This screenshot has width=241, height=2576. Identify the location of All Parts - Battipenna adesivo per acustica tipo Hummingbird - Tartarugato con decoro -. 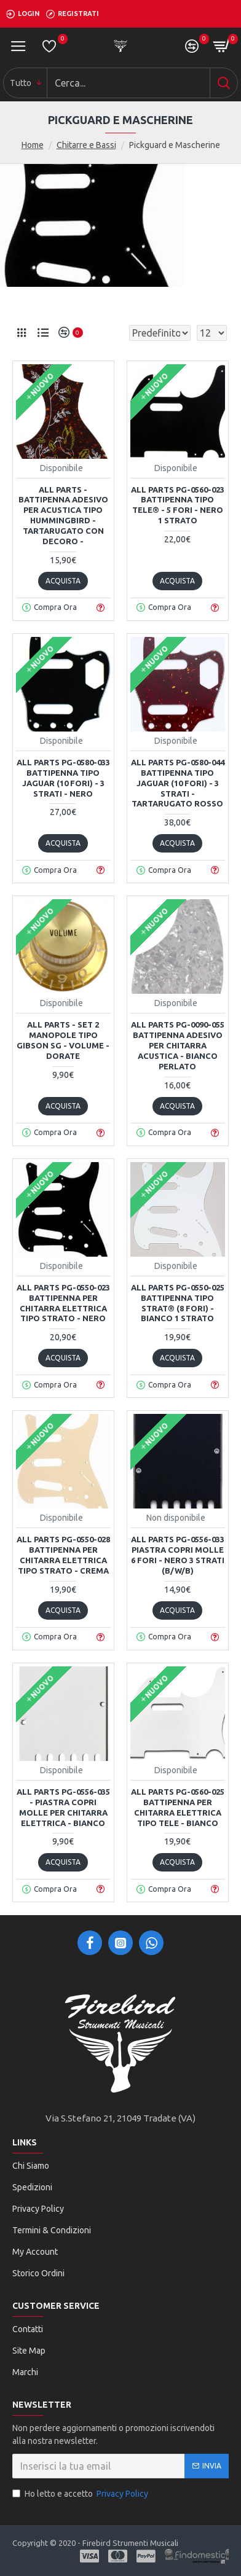
(63, 515).